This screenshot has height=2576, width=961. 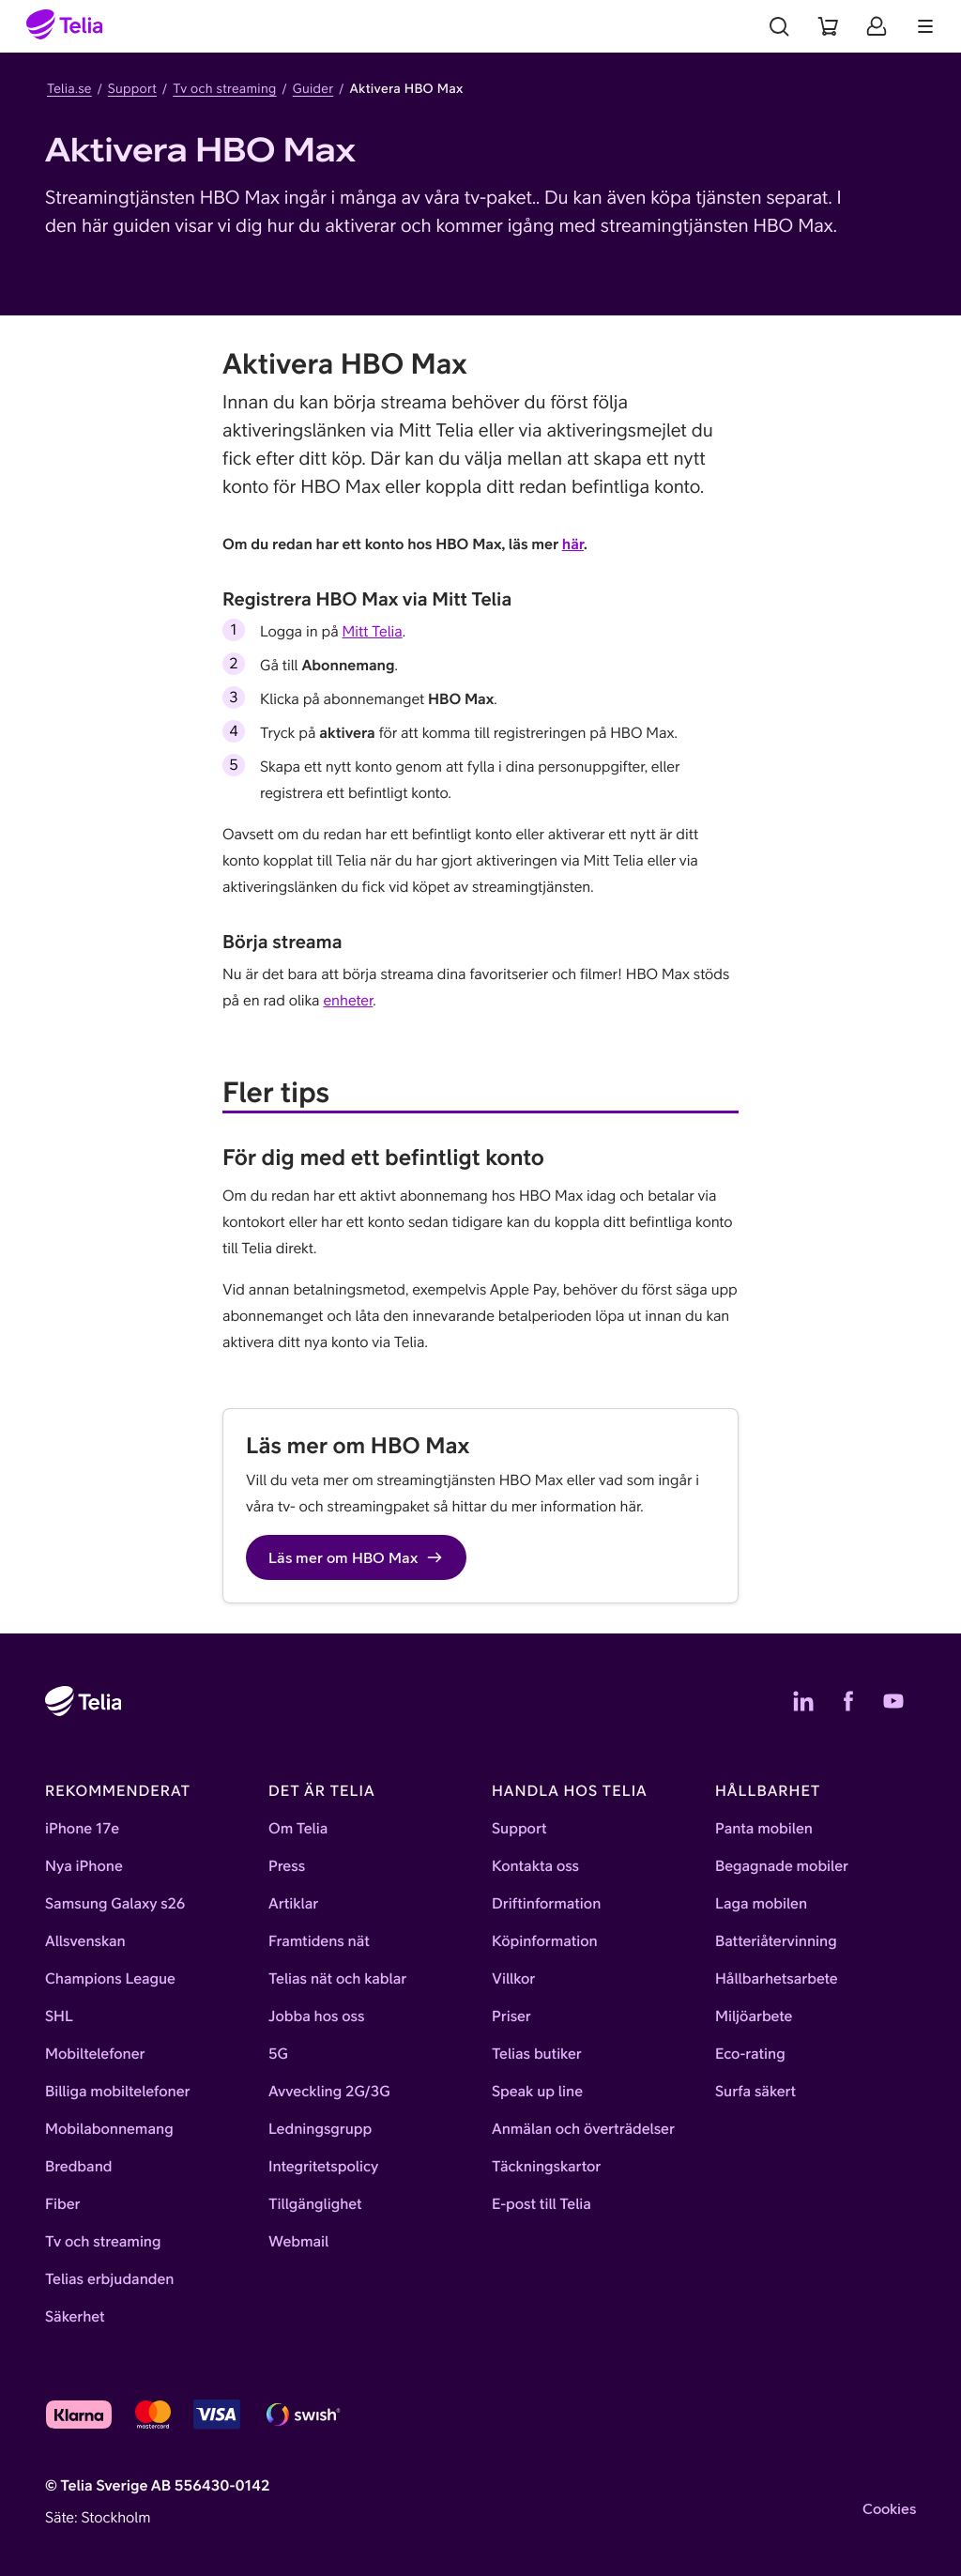 I want to click on [Telias YouTube], so click(x=893, y=1701).